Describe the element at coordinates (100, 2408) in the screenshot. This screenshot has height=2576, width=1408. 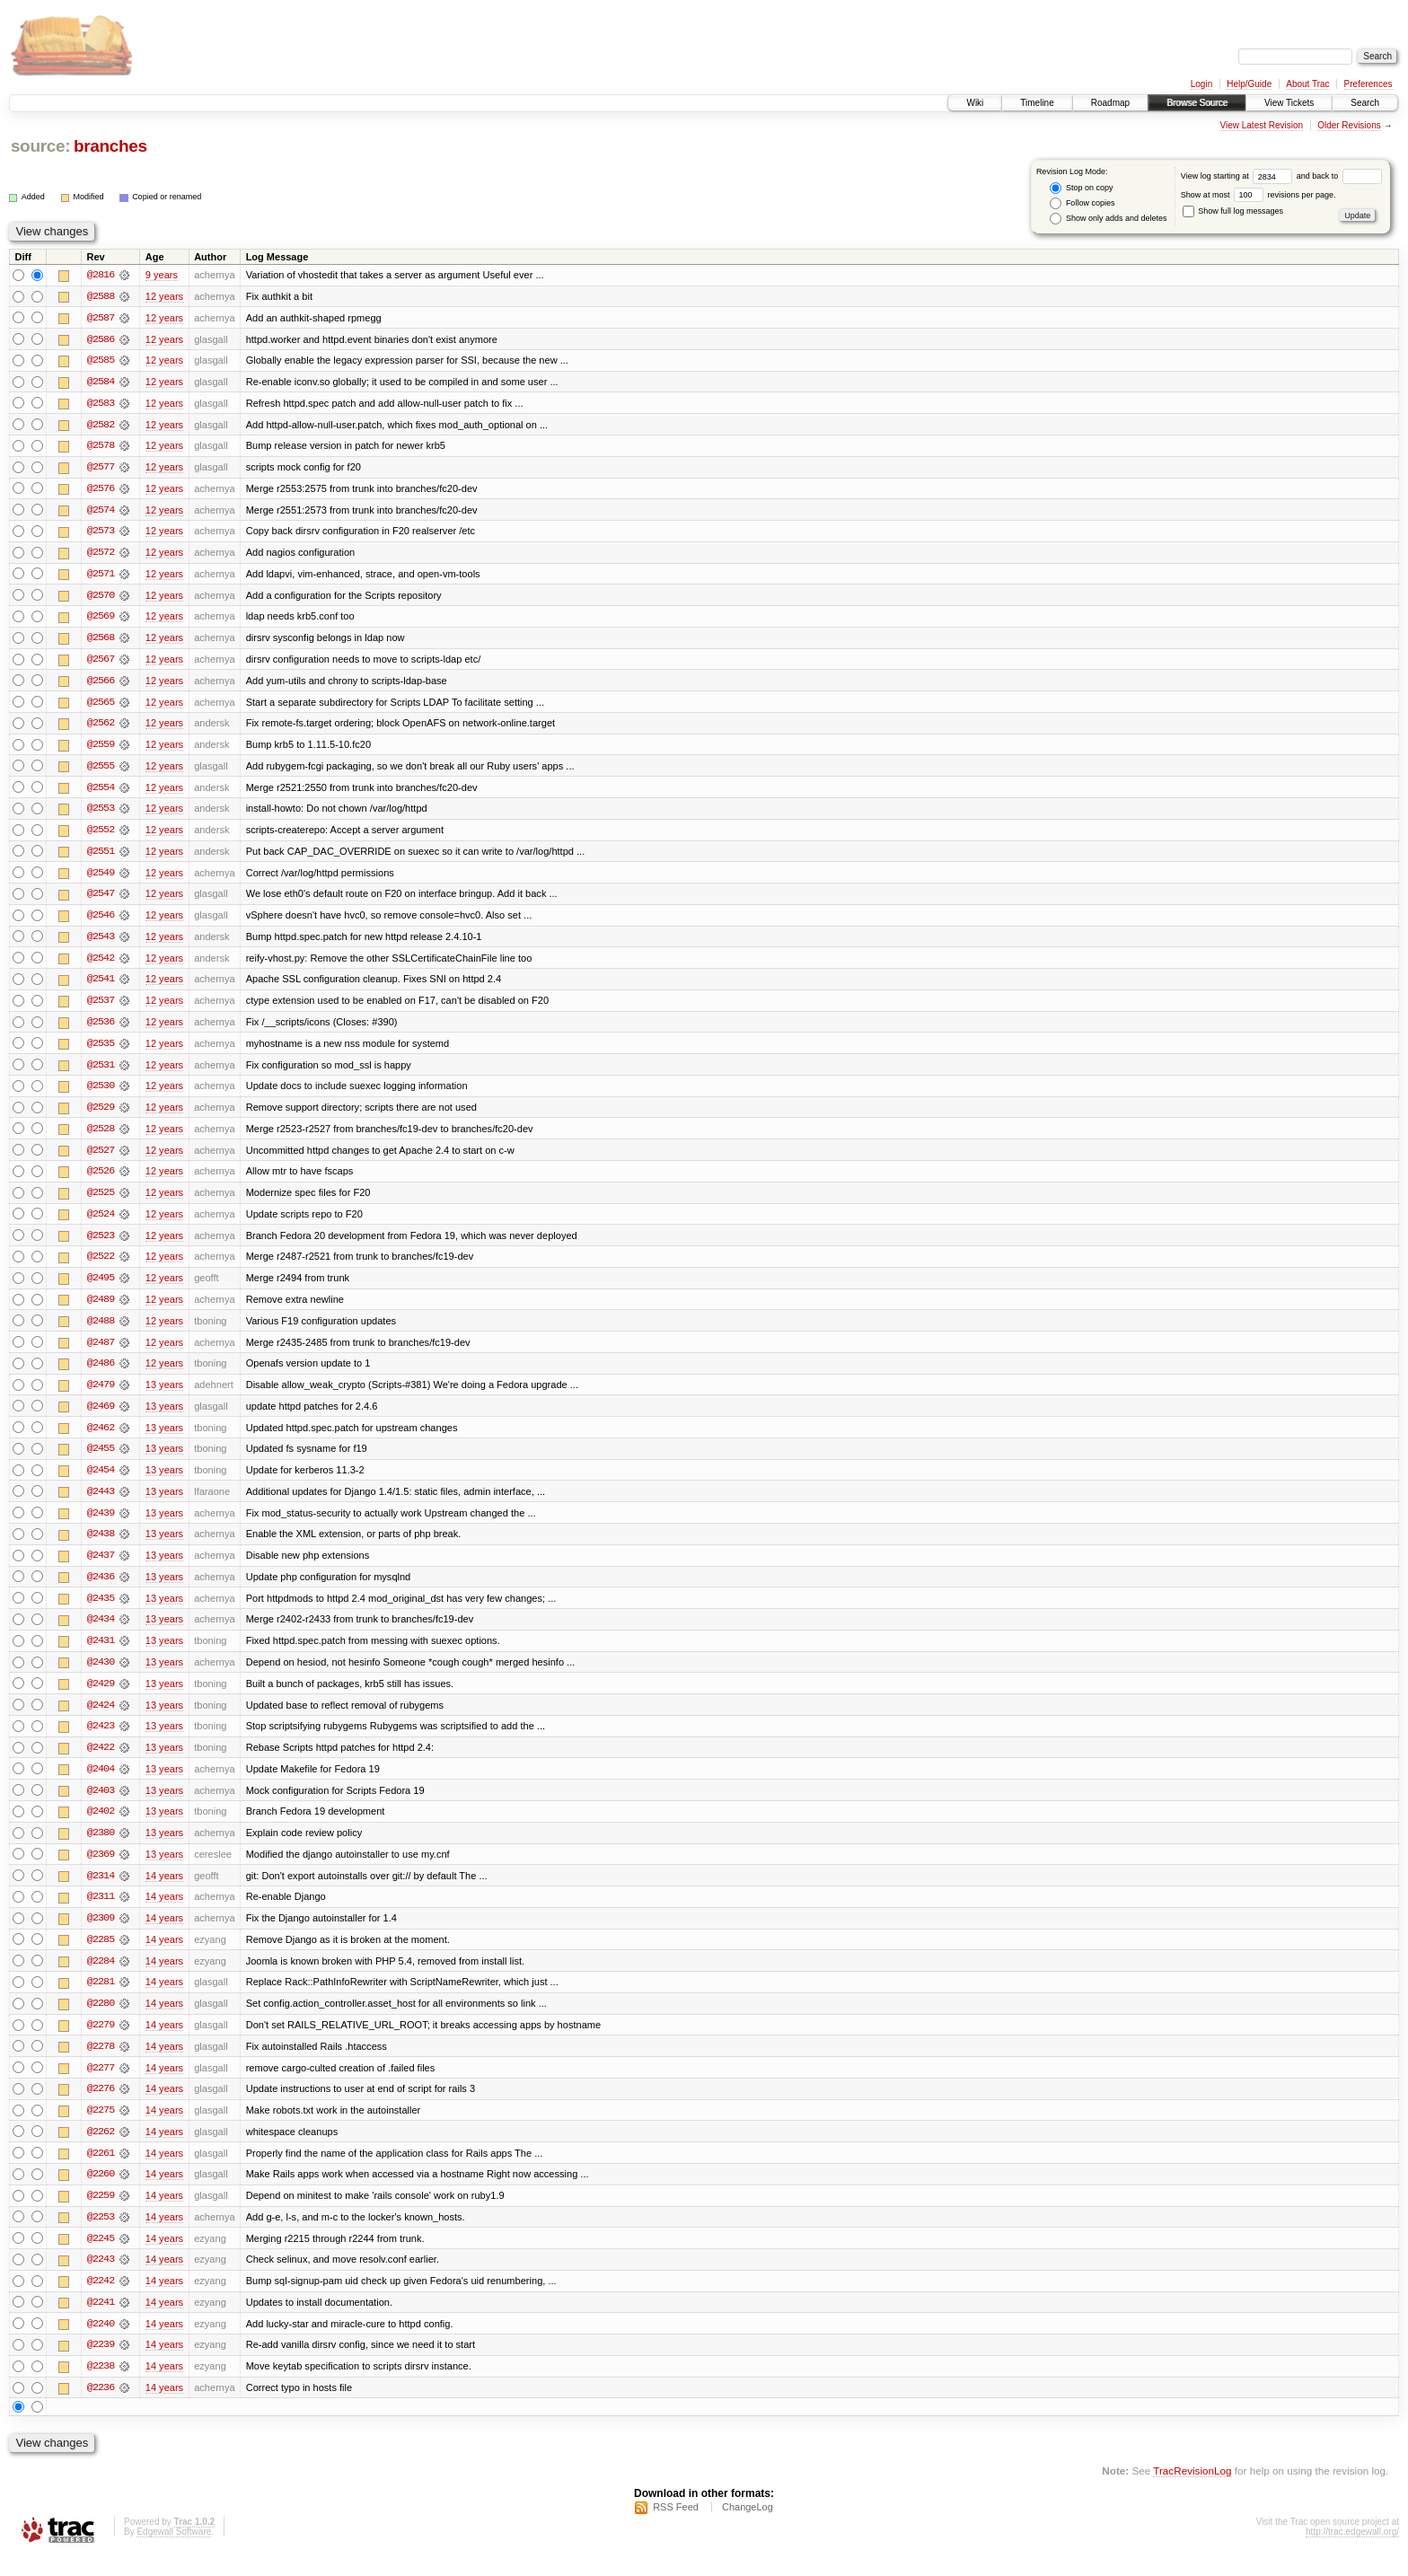
I see `@2236` at that location.